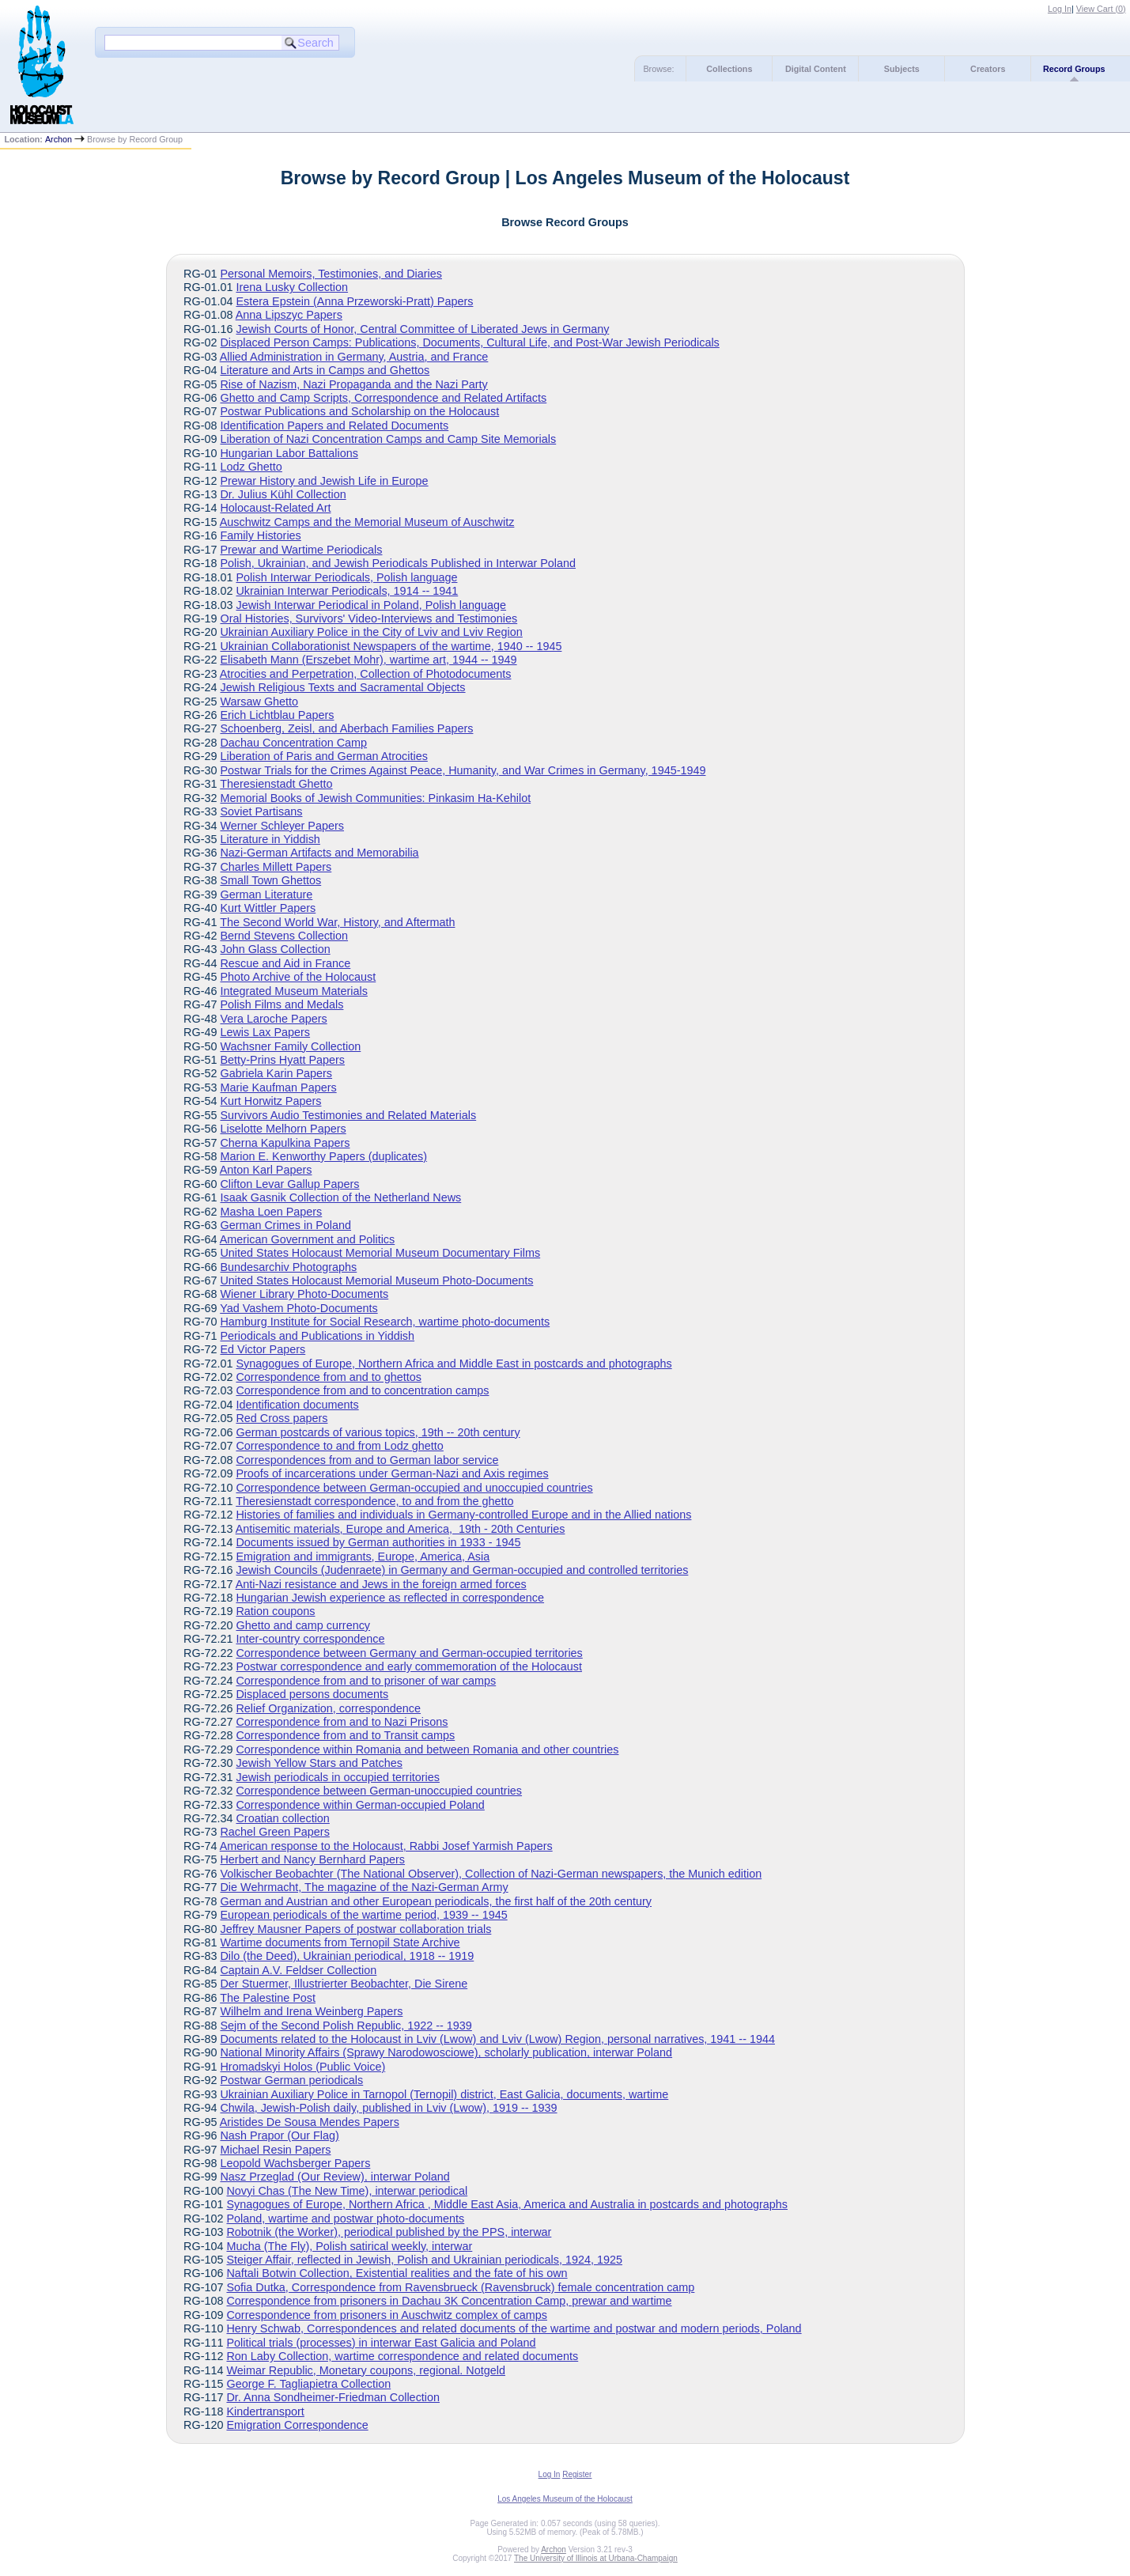  I want to click on Emigration and immigrants, Europe, America, Asia, so click(362, 1556).